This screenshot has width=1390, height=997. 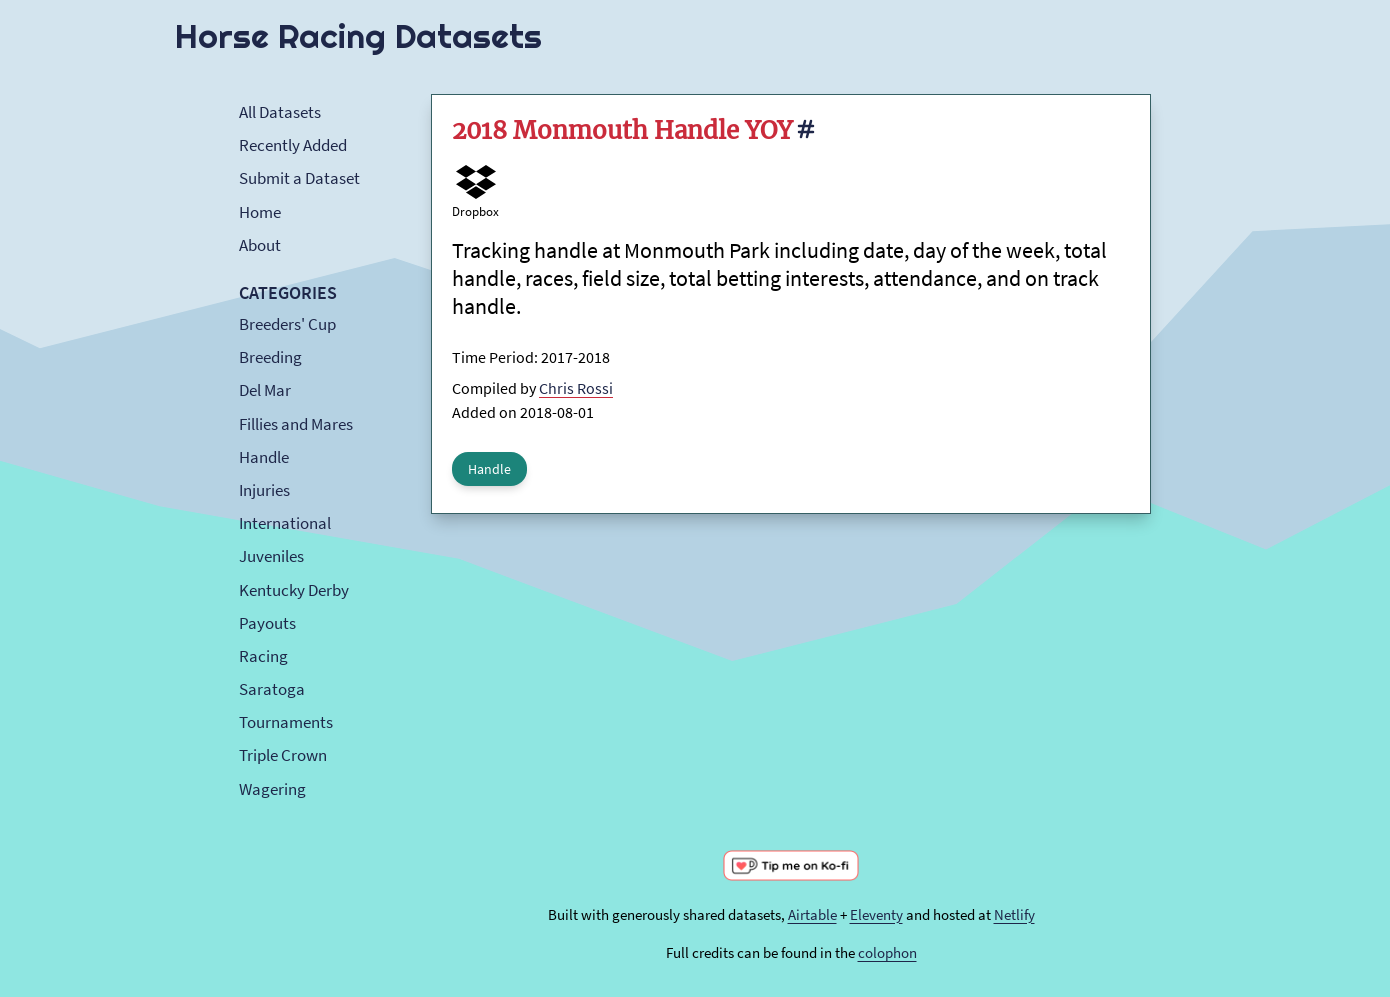 I want to click on Juveniles, so click(x=271, y=556).